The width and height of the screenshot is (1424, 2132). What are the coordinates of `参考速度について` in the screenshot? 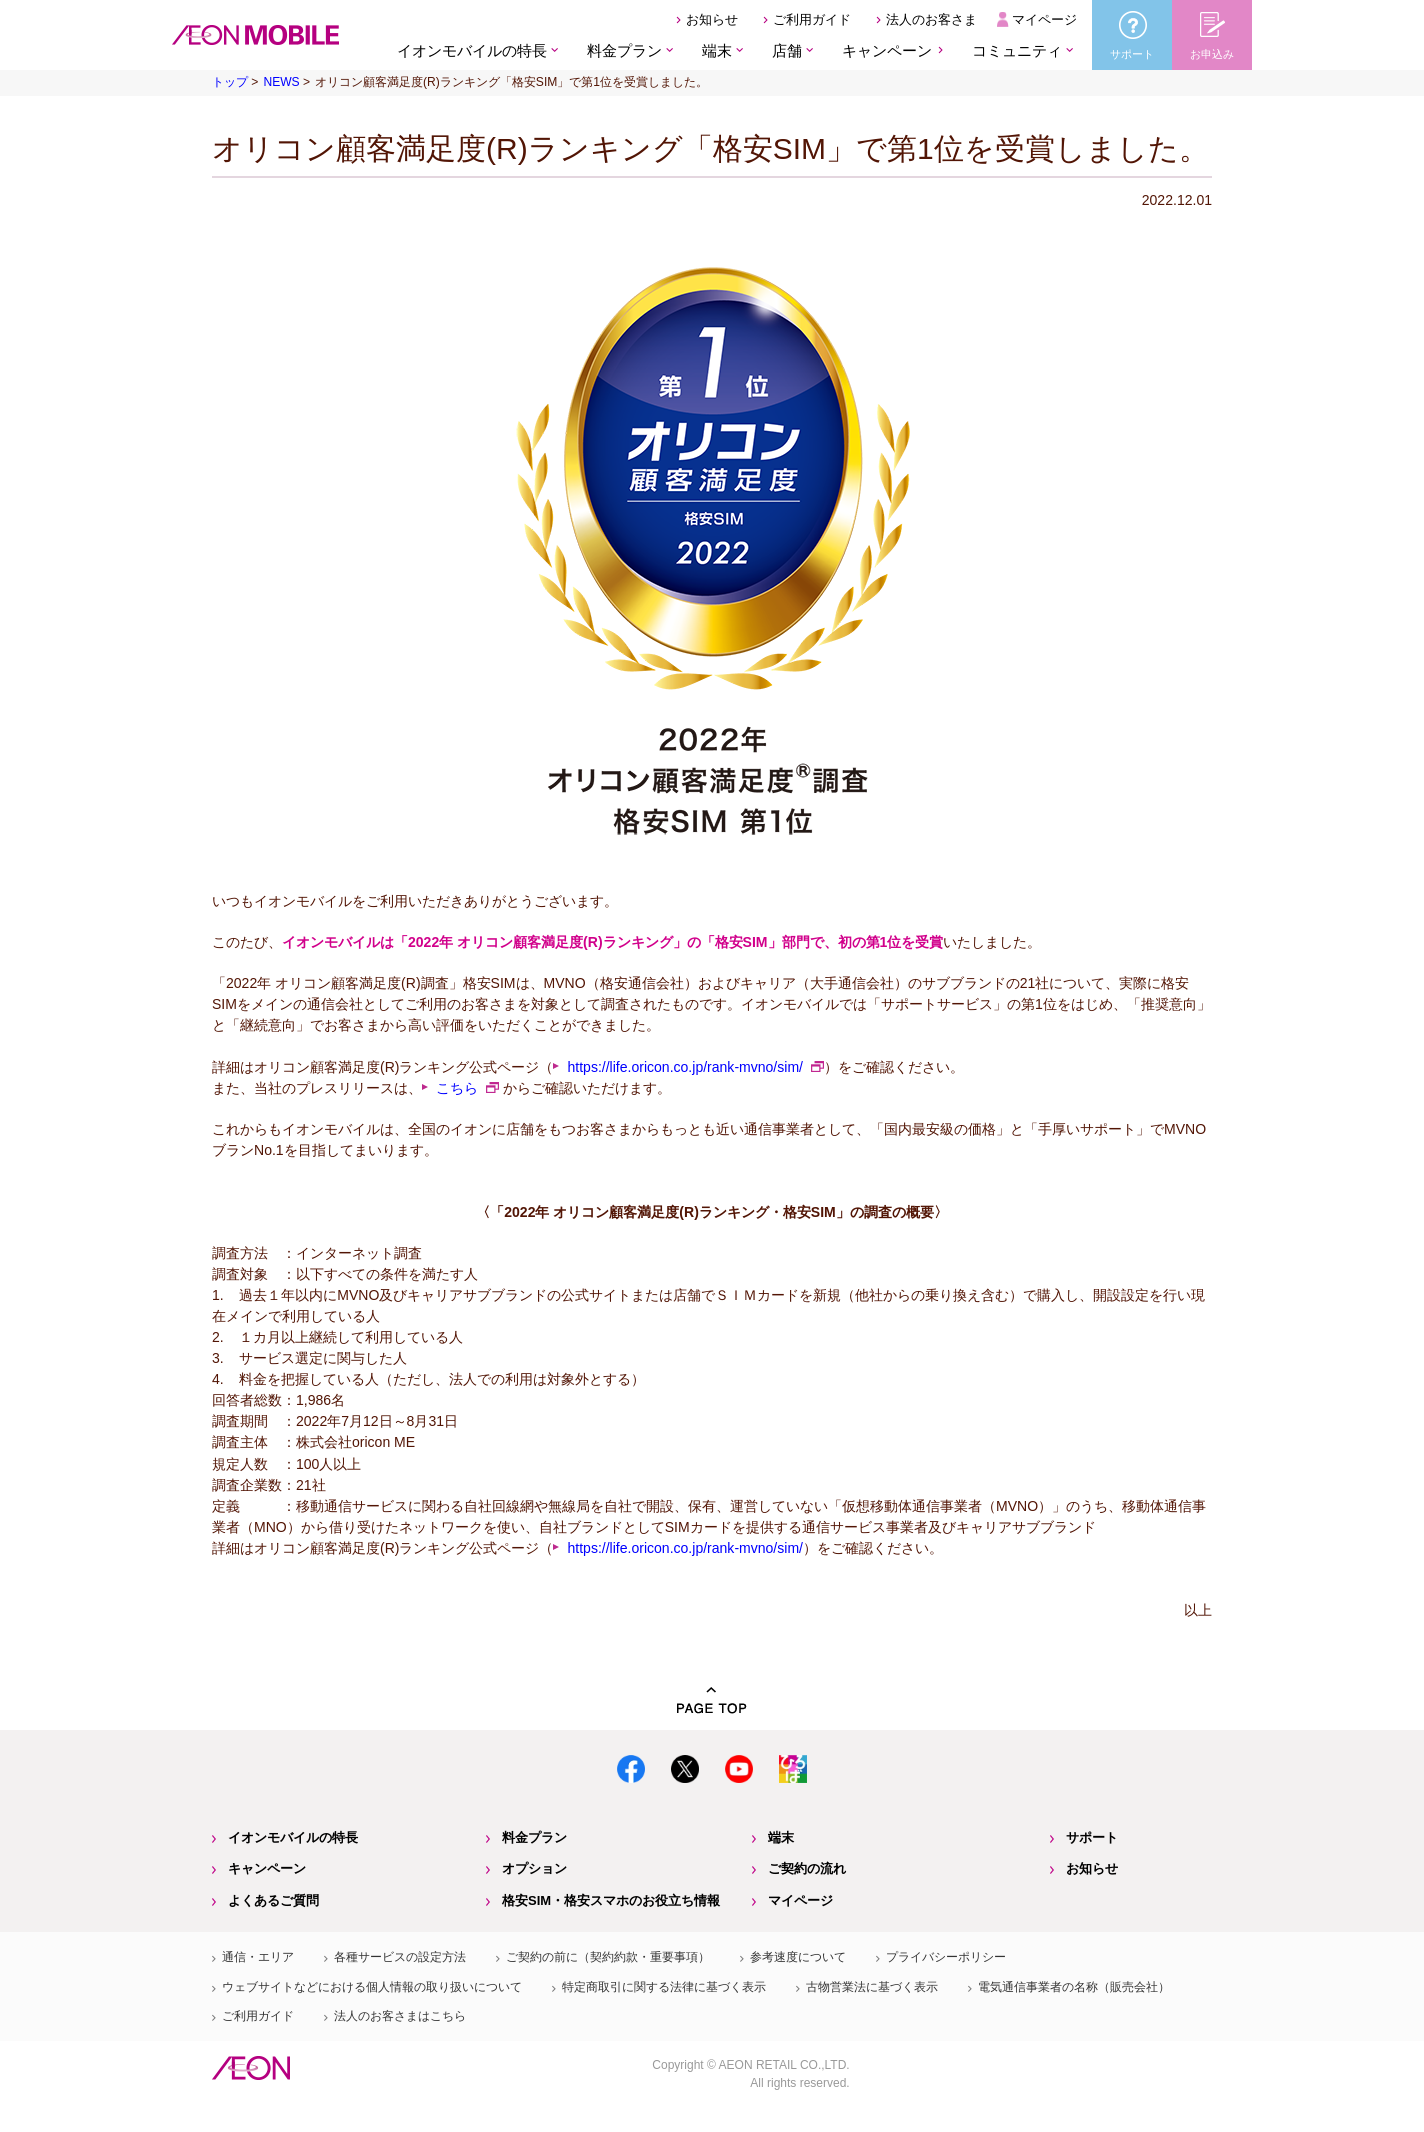 It's located at (798, 1957).